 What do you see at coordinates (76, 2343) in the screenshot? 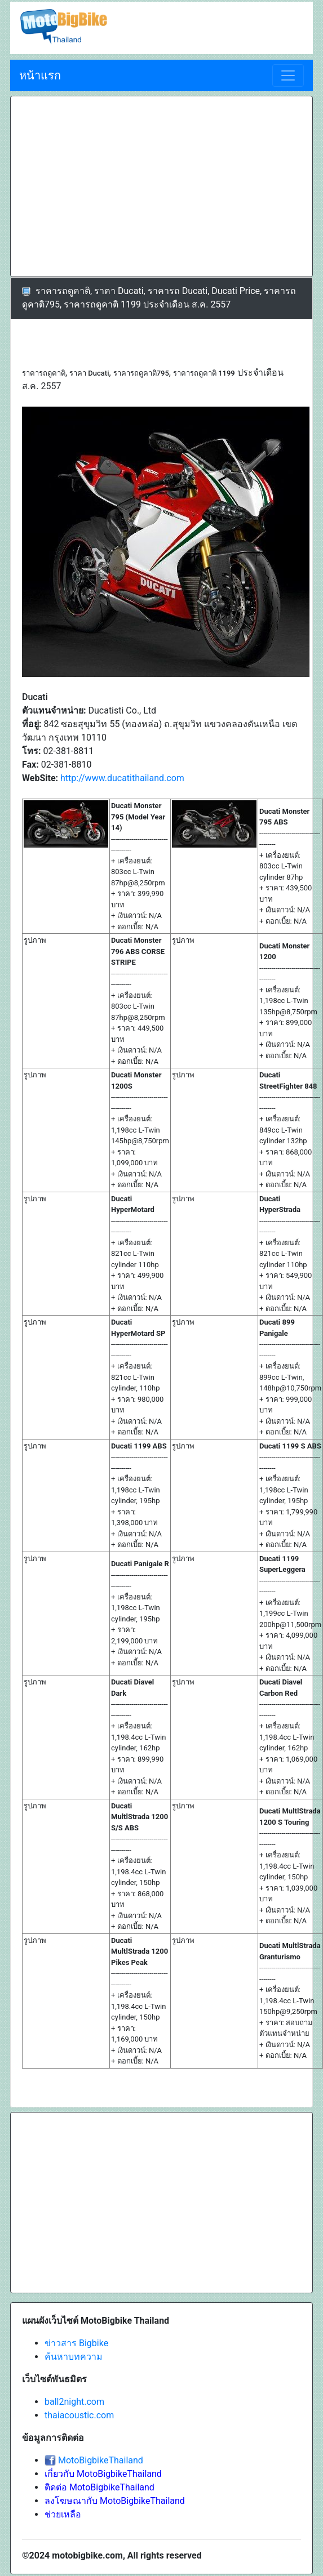
I see `ข่าวสาร Bigbike` at bounding box center [76, 2343].